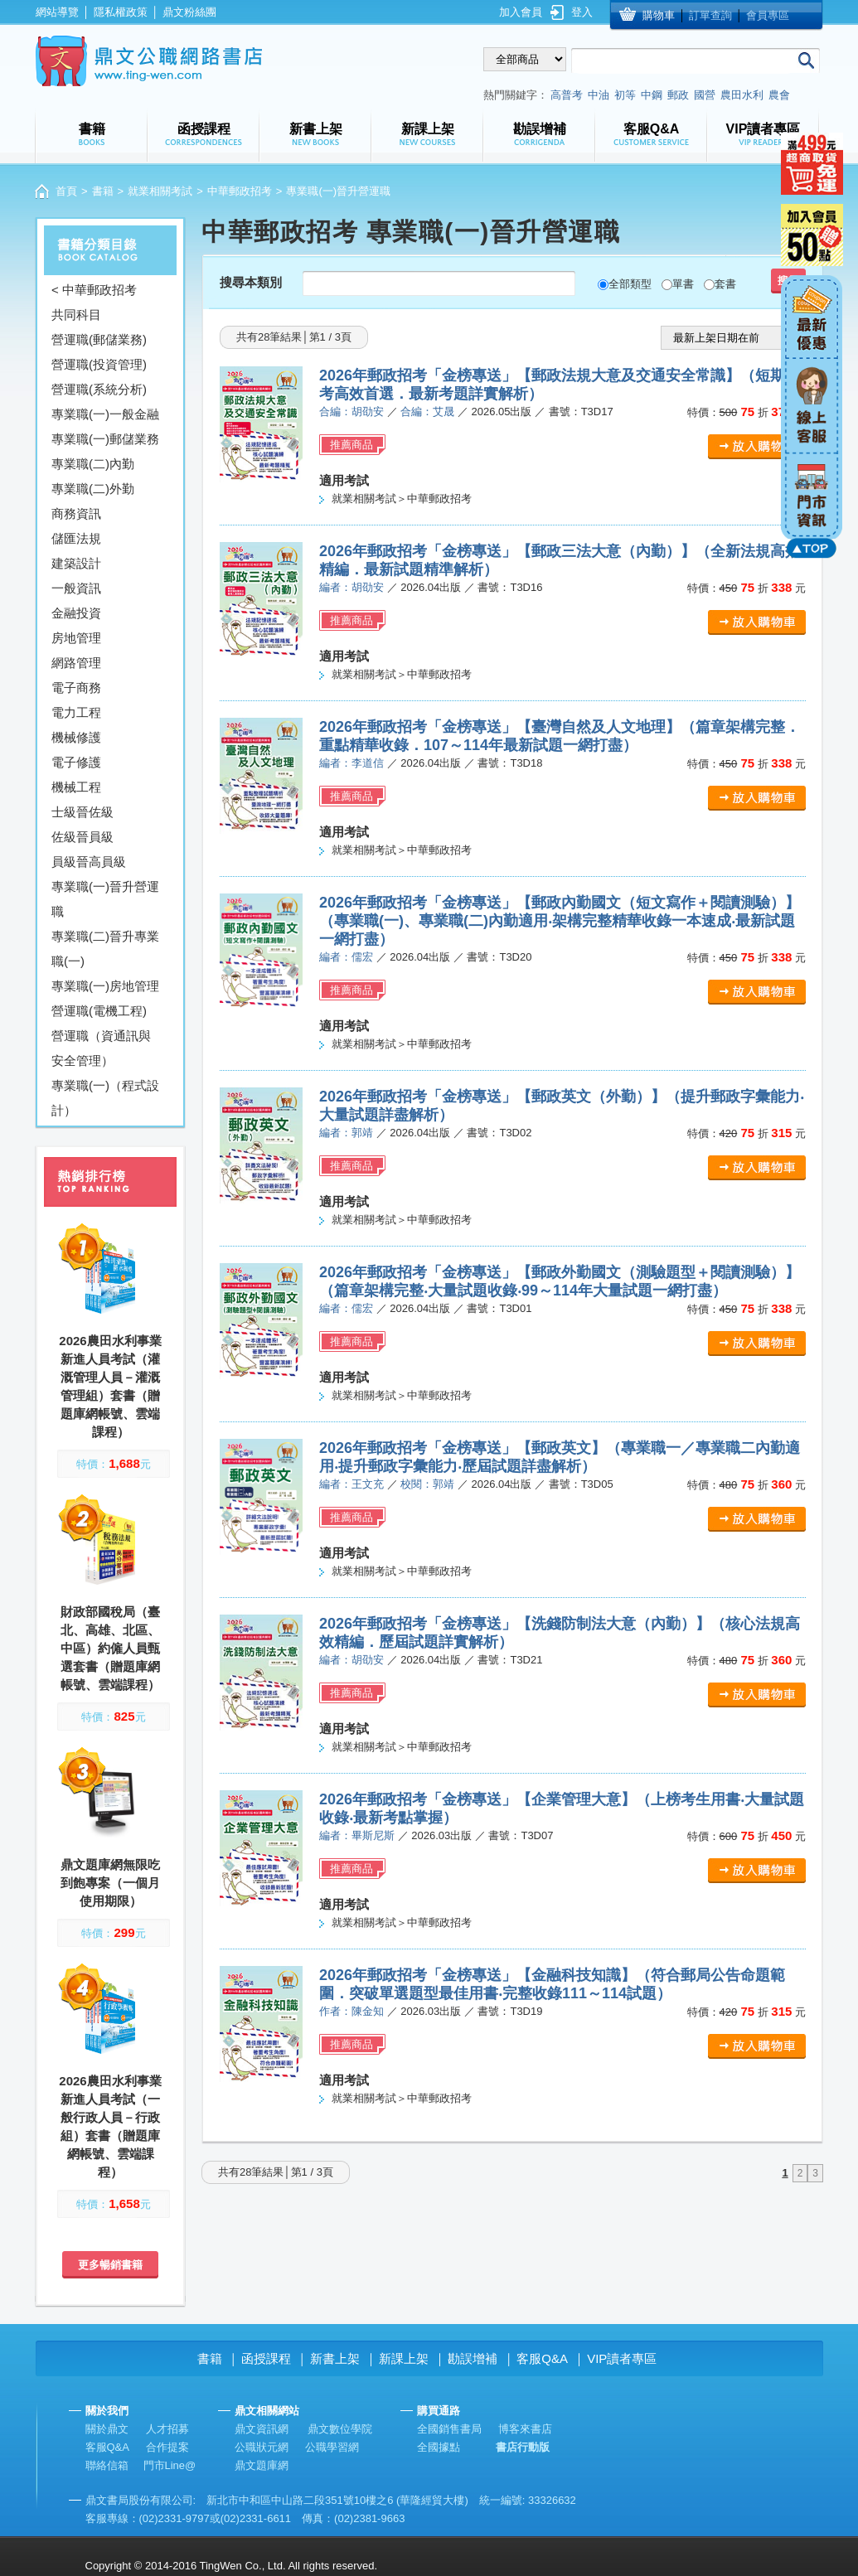 The image size is (858, 2576). I want to click on 編者：胡劭安, so click(351, 587).